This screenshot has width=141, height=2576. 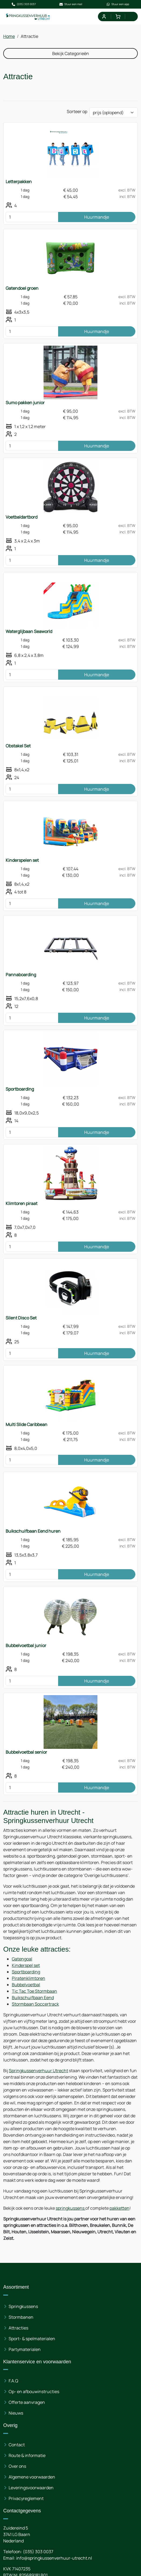 I want to click on Pannaboarding, so click(x=21, y=975).